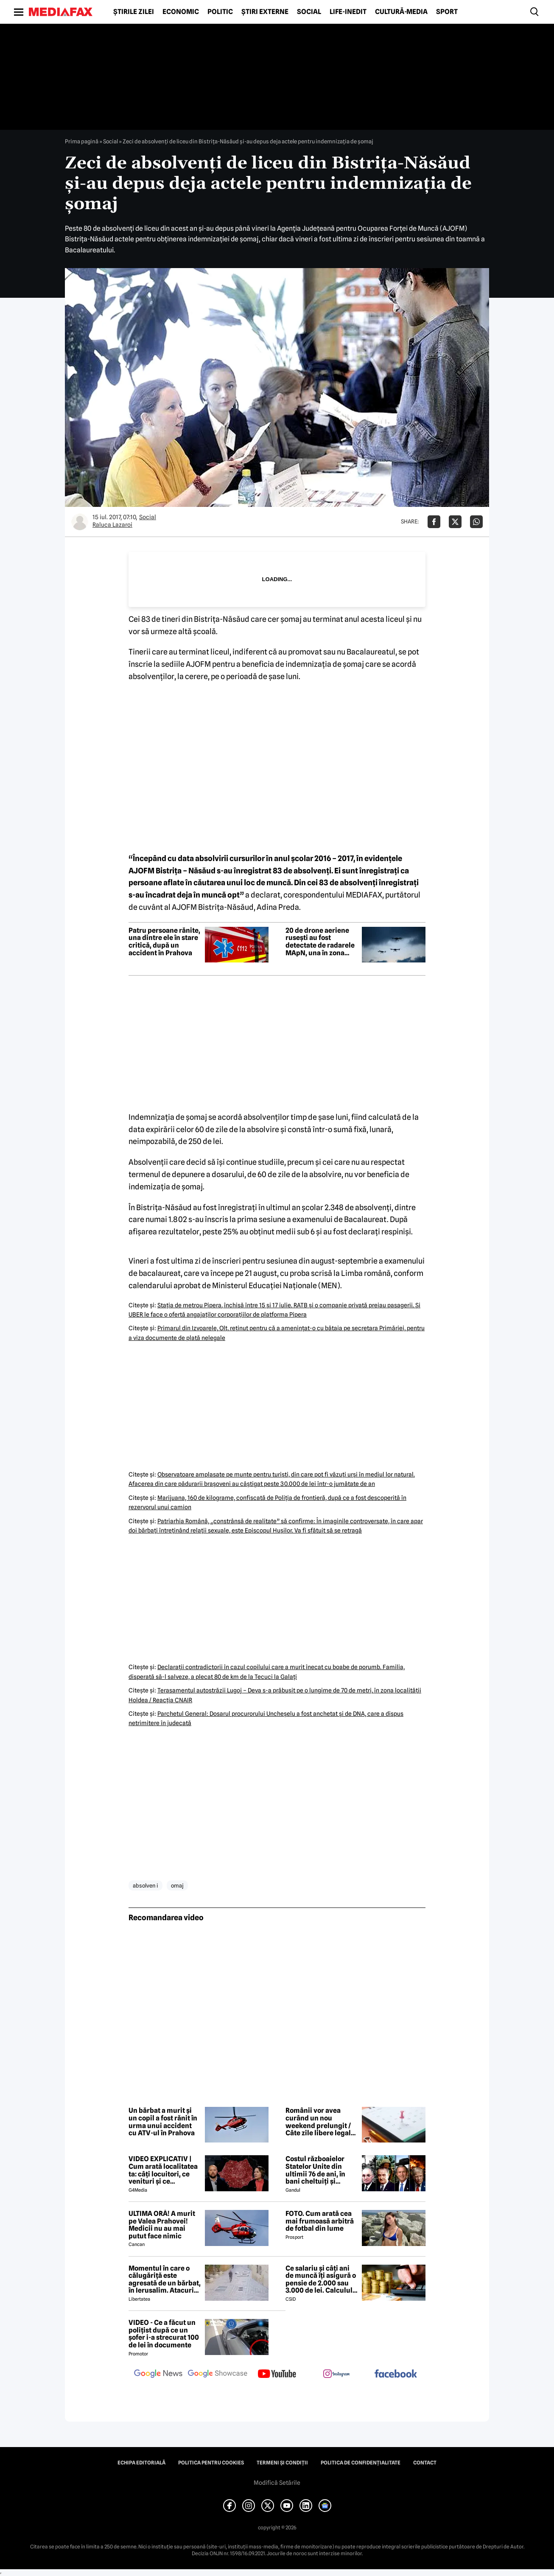  Describe the element at coordinates (320, 2170) in the screenshot. I see `Costul războaielor Statelor Unite din ultimii 76 de ani, în bani cheltuiți și militari pierduți: De la Coreea la Iran` at that location.